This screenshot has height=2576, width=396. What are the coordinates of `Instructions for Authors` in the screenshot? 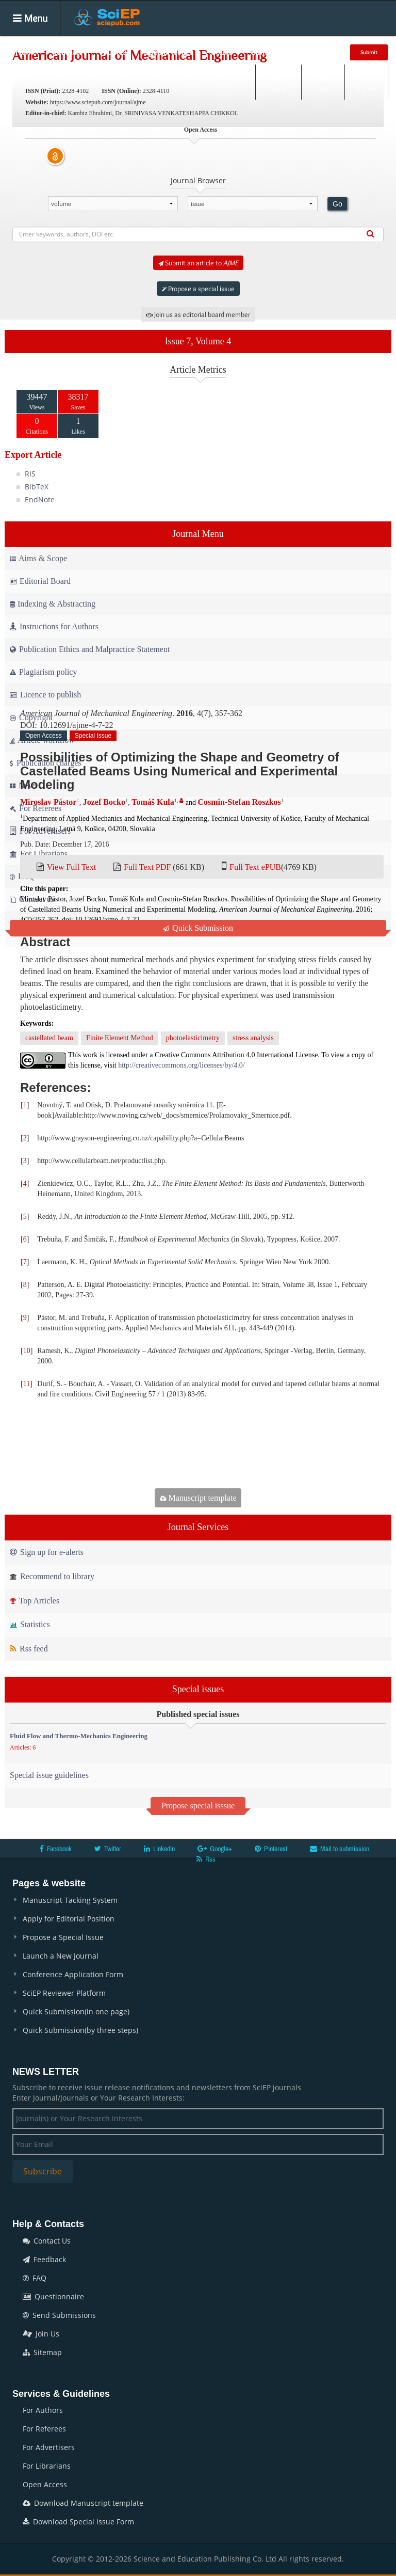 It's located at (54, 626).